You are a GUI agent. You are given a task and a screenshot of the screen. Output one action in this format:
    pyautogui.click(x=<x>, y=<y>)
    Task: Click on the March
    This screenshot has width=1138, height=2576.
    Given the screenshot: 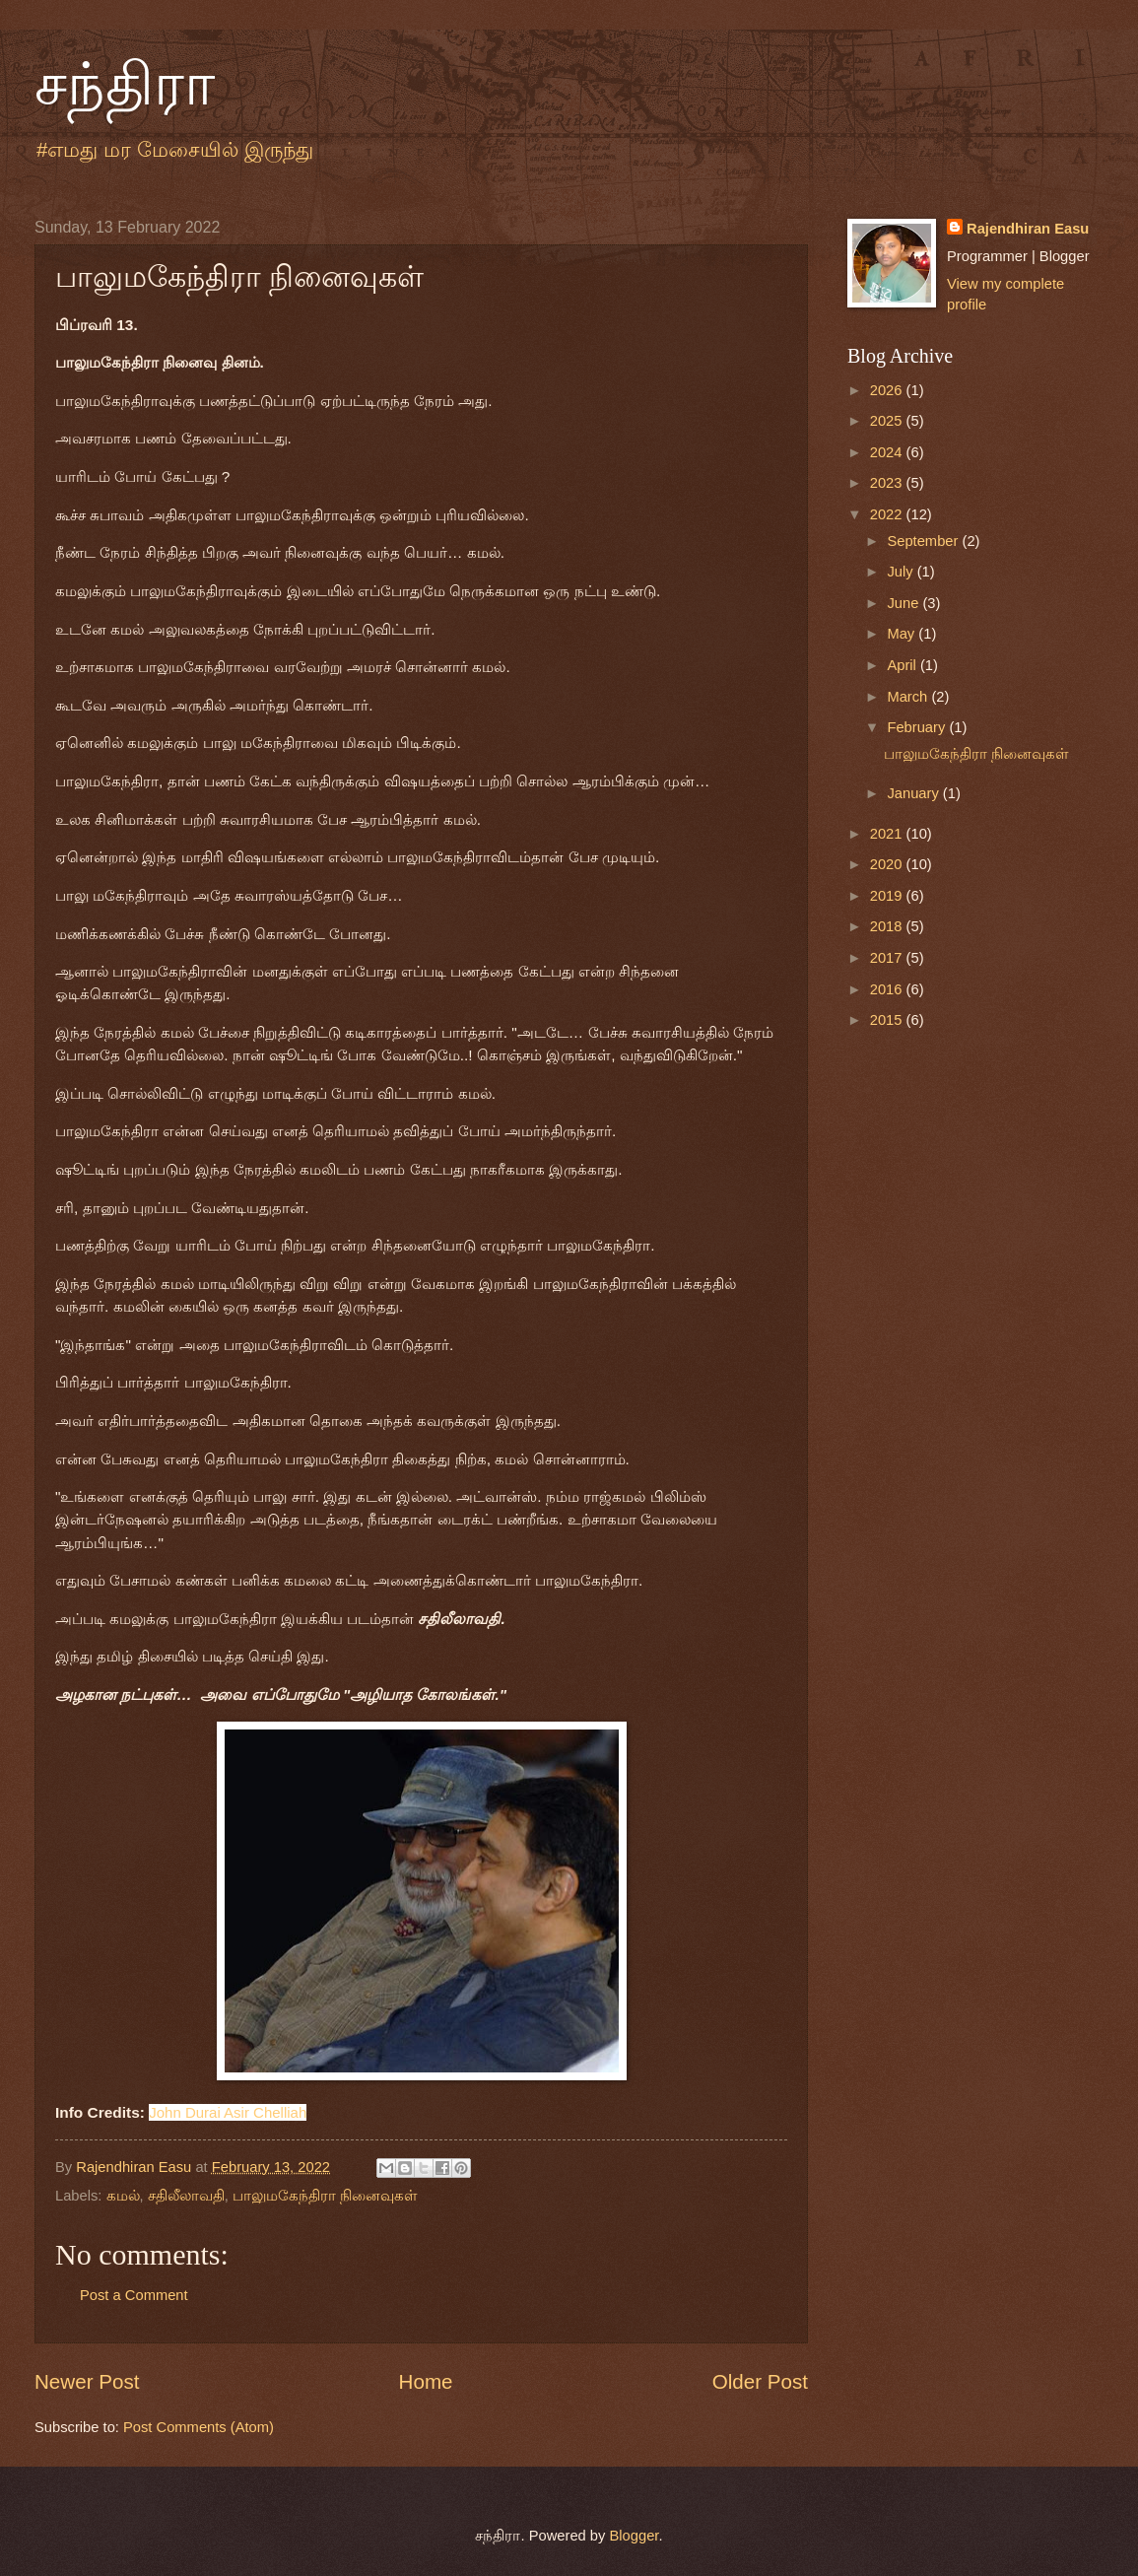 What is the action you would take?
    pyautogui.click(x=909, y=697)
    